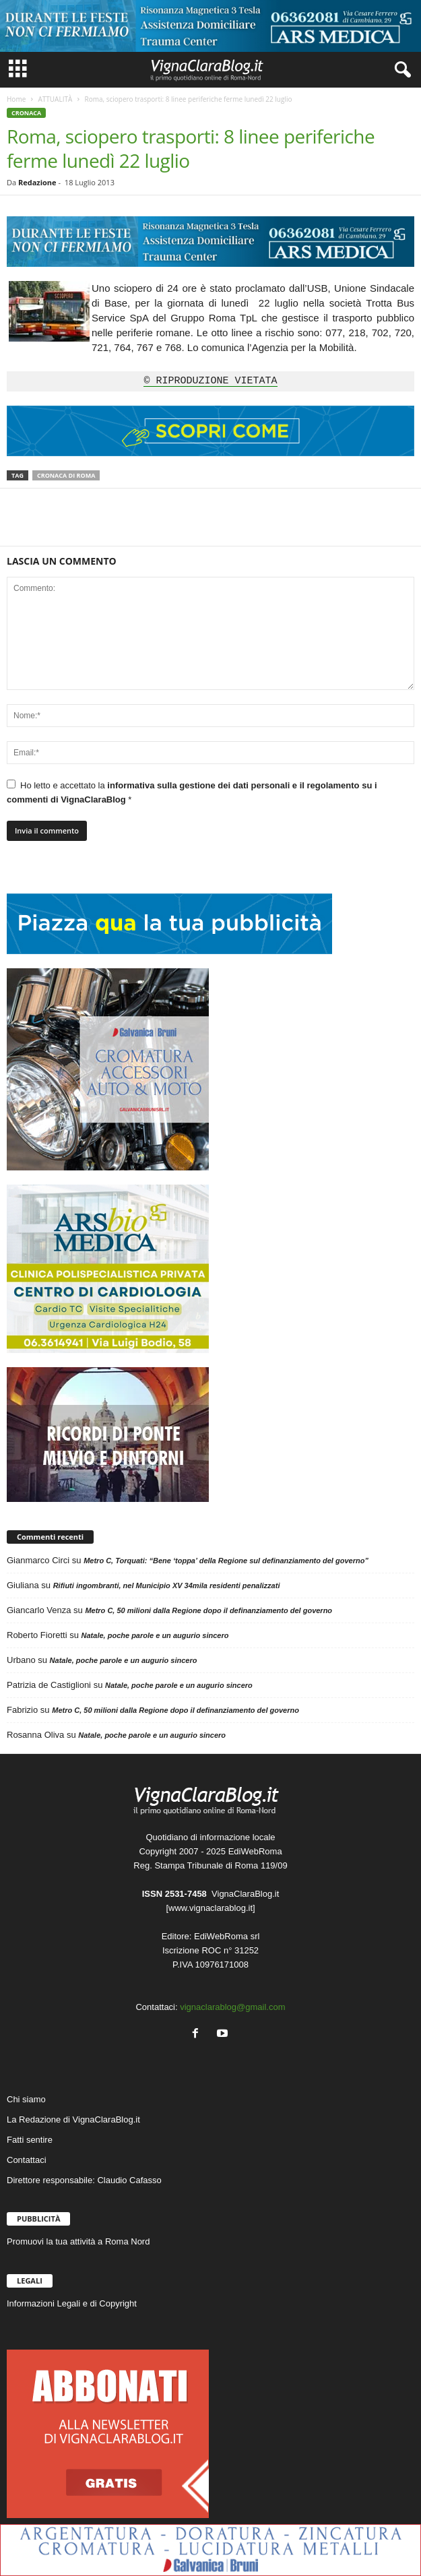  Describe the element at coordinates (78, 2241) in the screenshot. I see `Promuovi la tua attività a Roma Nord` at that location.